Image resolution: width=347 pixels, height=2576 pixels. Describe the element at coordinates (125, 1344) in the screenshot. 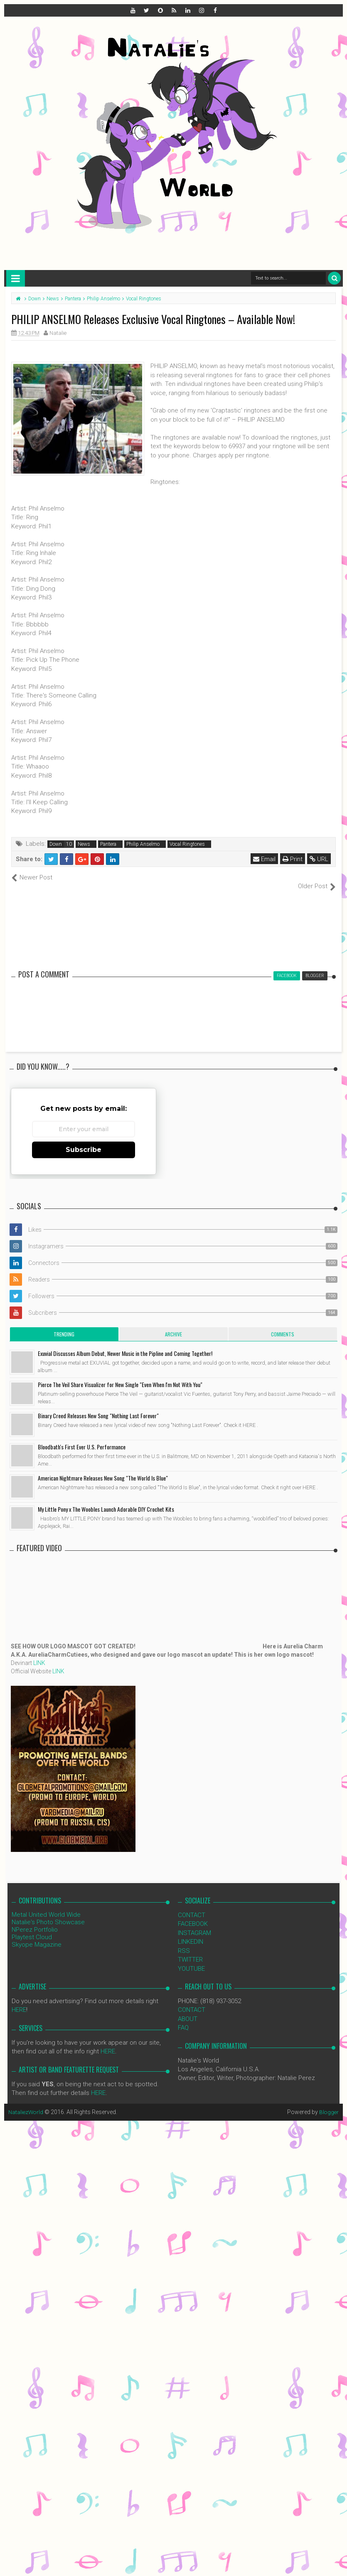

I see `Exuvial Discusses Album Debut, Newer Music in the Pipline and Coming Together!` at that location.